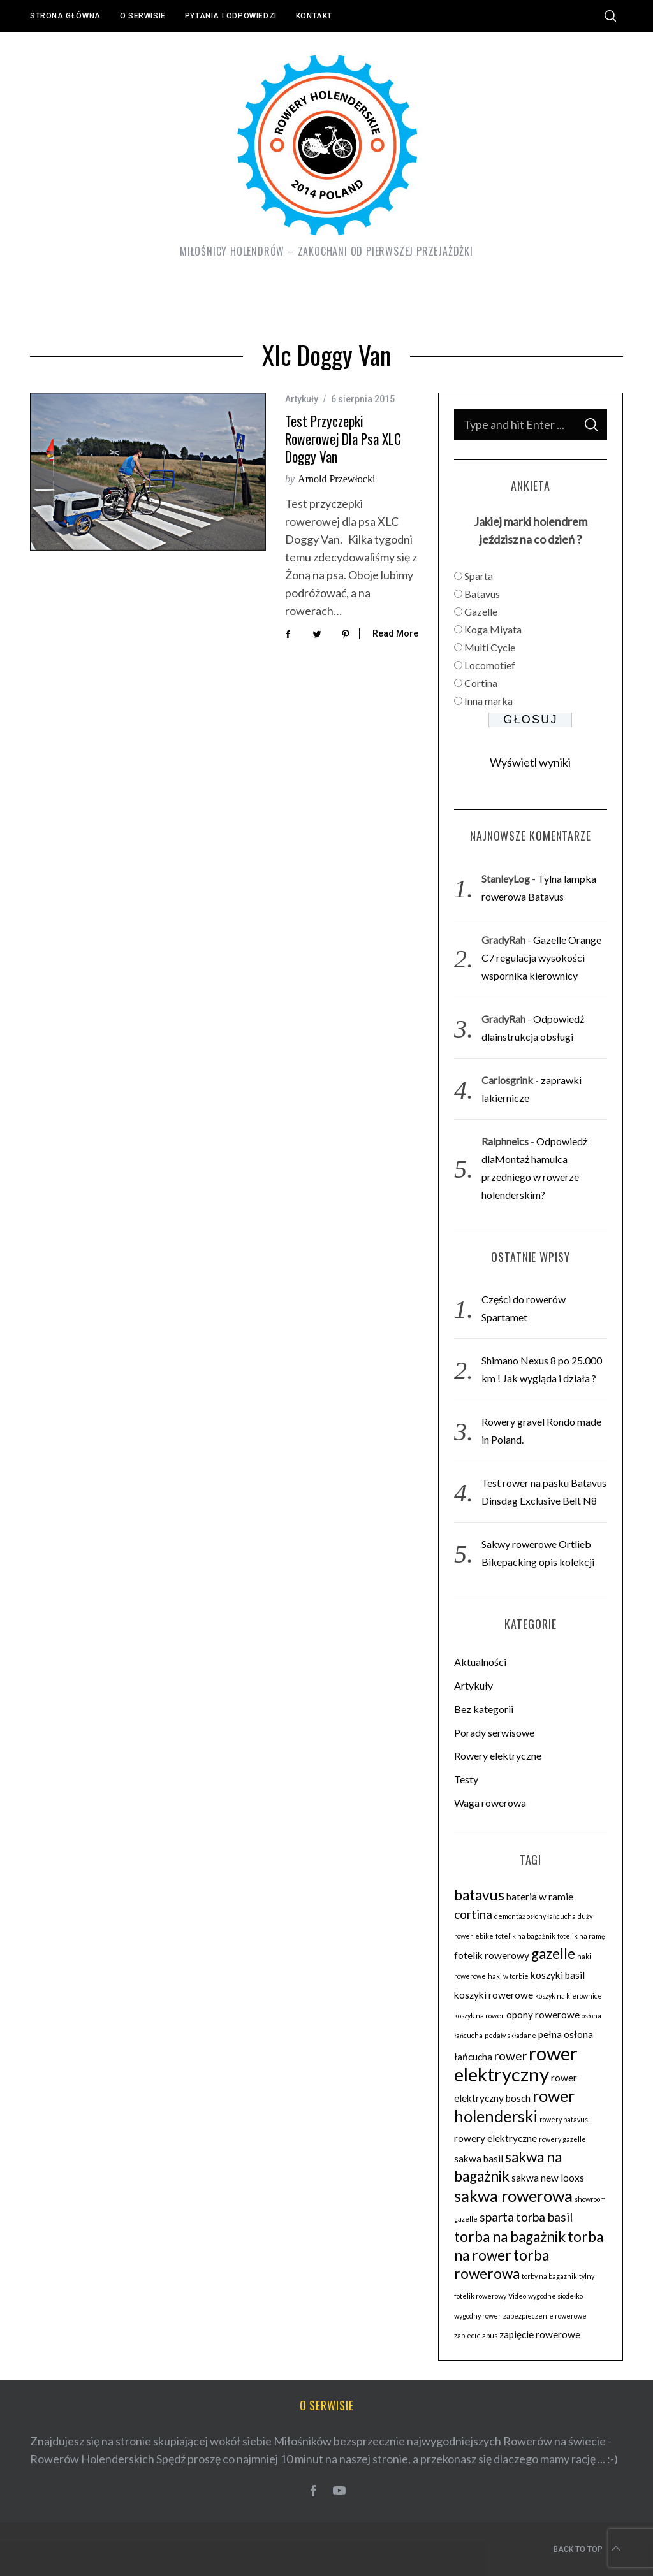 The image size is (653, 2576). I want to click on Locomotief, so click(489, 665).